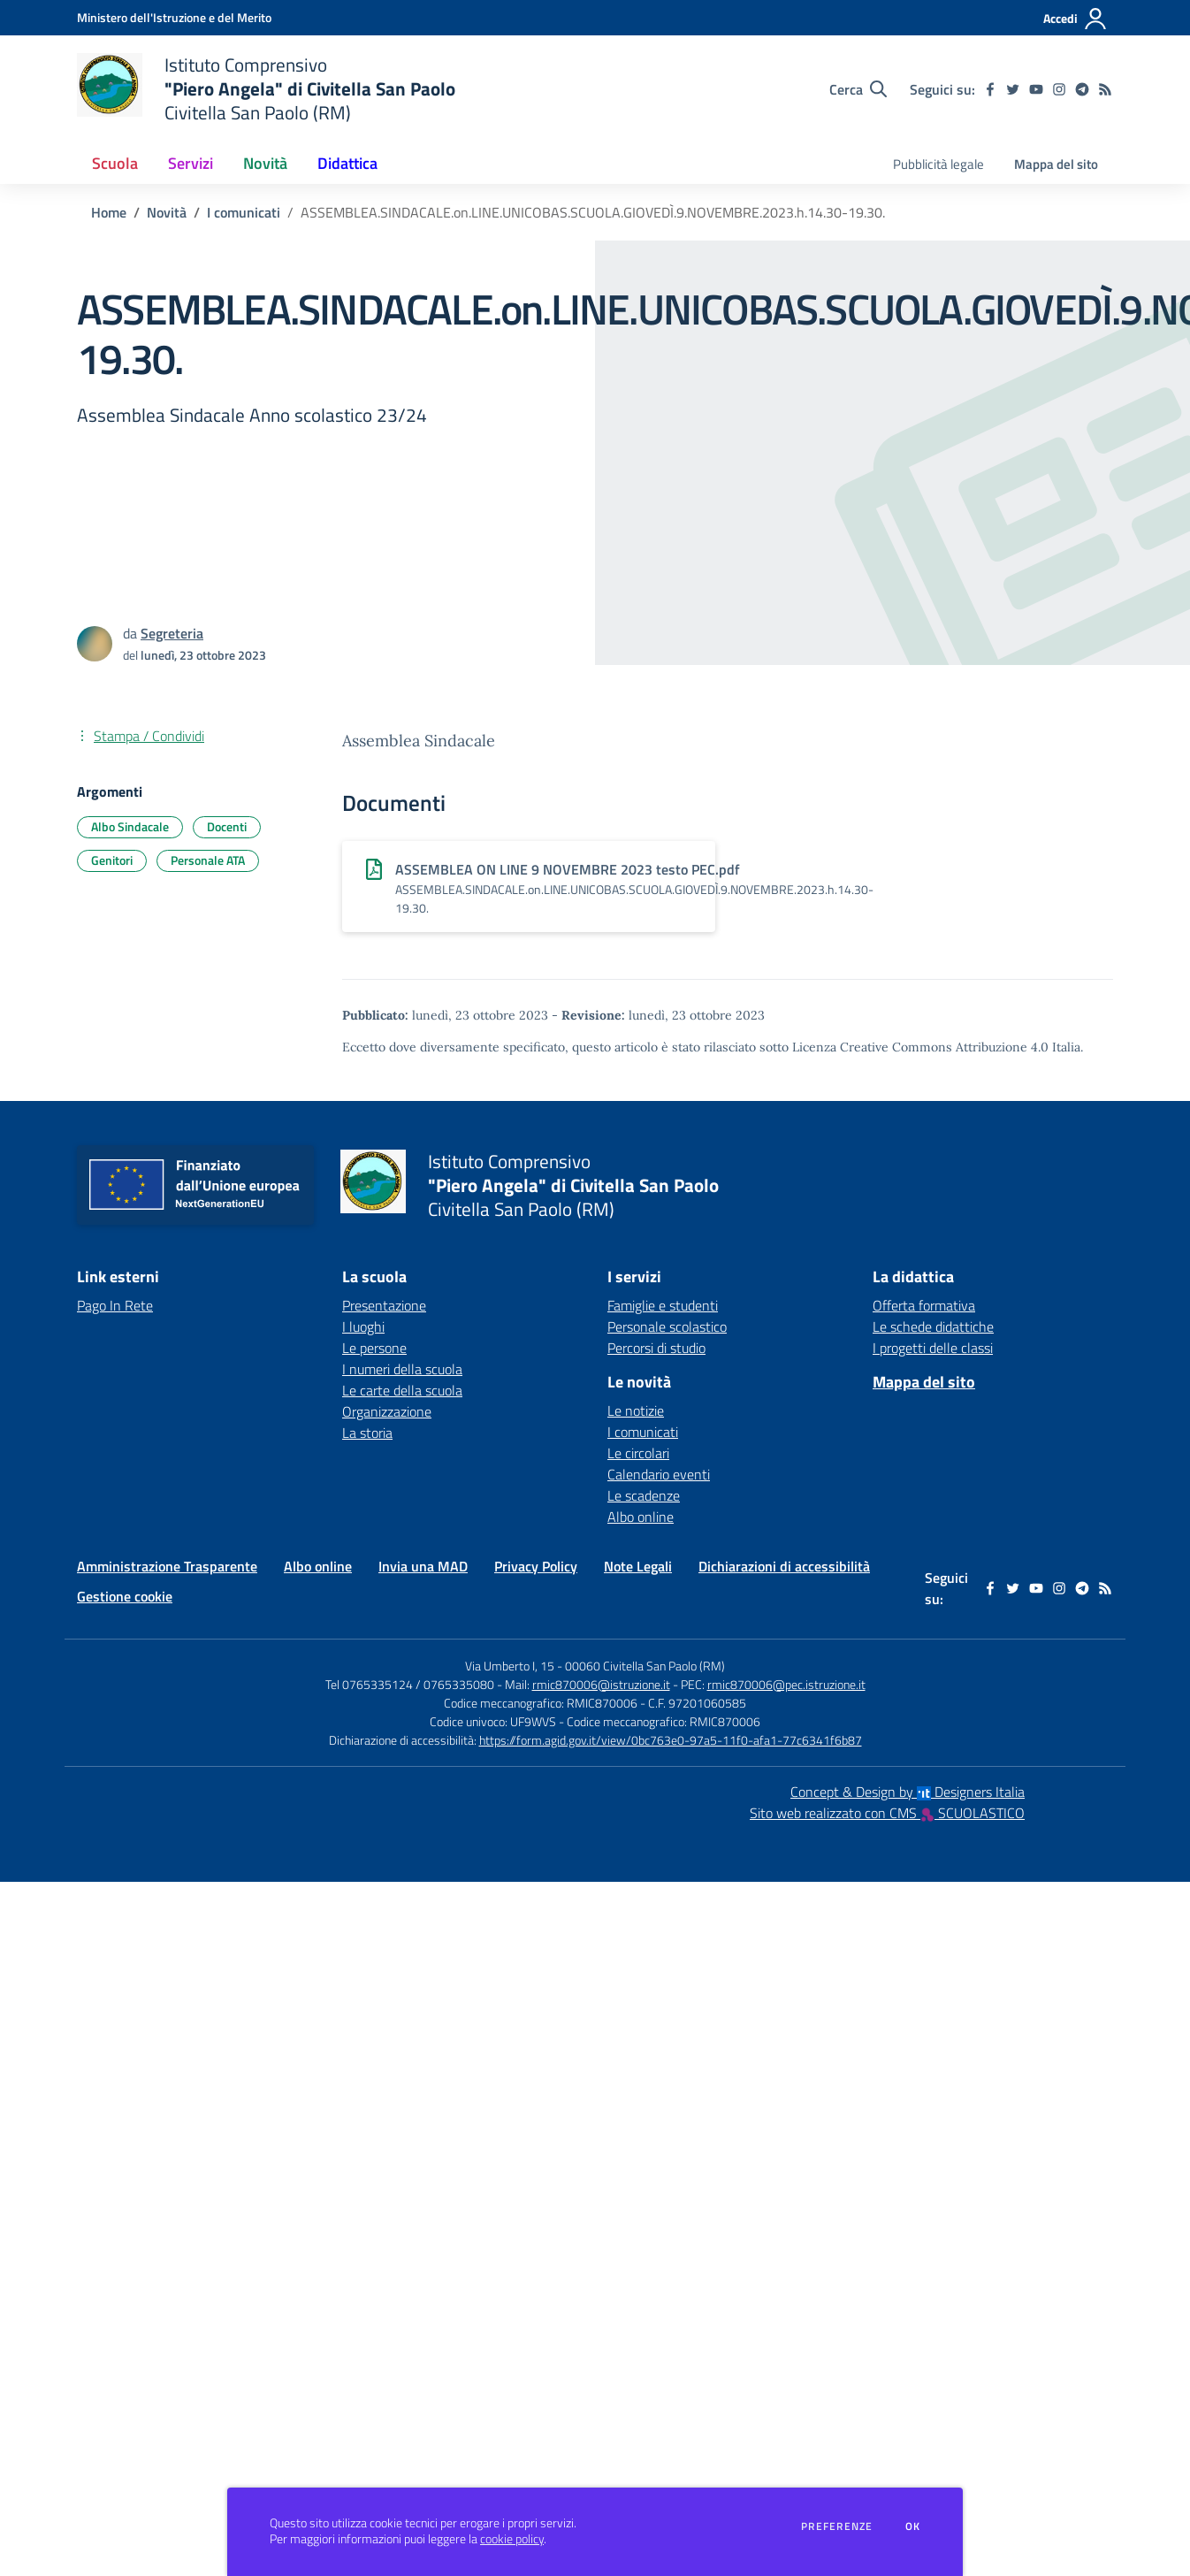 This screenshot has height=2576, width=1190. I want to click on Organizzazione, so click(386, 1411).